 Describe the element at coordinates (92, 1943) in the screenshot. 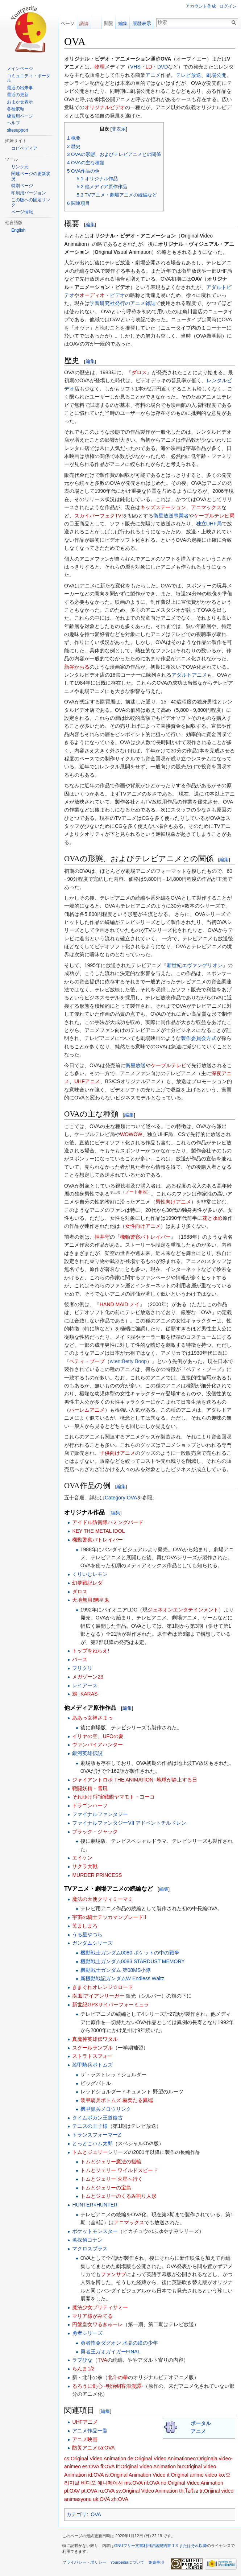

I see `ガンダムシリーズ` at that location.